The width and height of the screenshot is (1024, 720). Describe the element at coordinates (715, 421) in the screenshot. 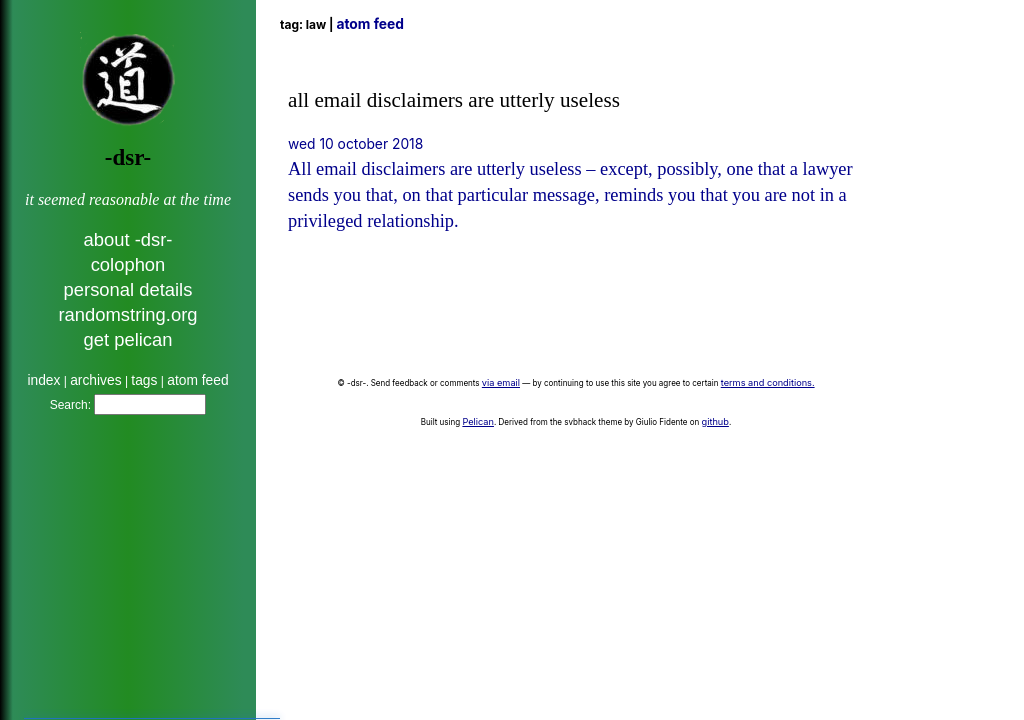

I see `github` at that location.